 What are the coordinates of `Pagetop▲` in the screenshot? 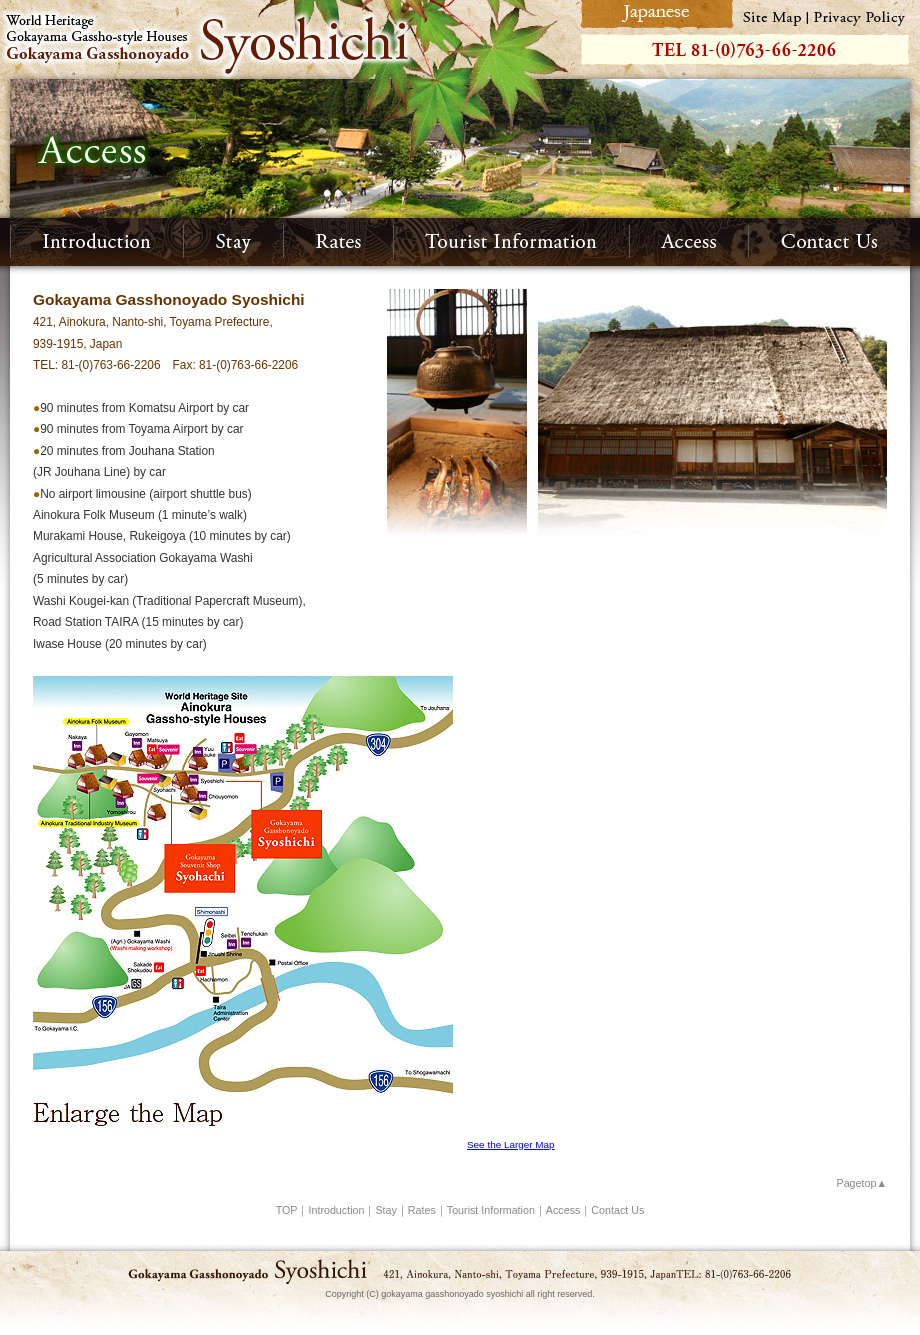 It's located at (862, 1183).